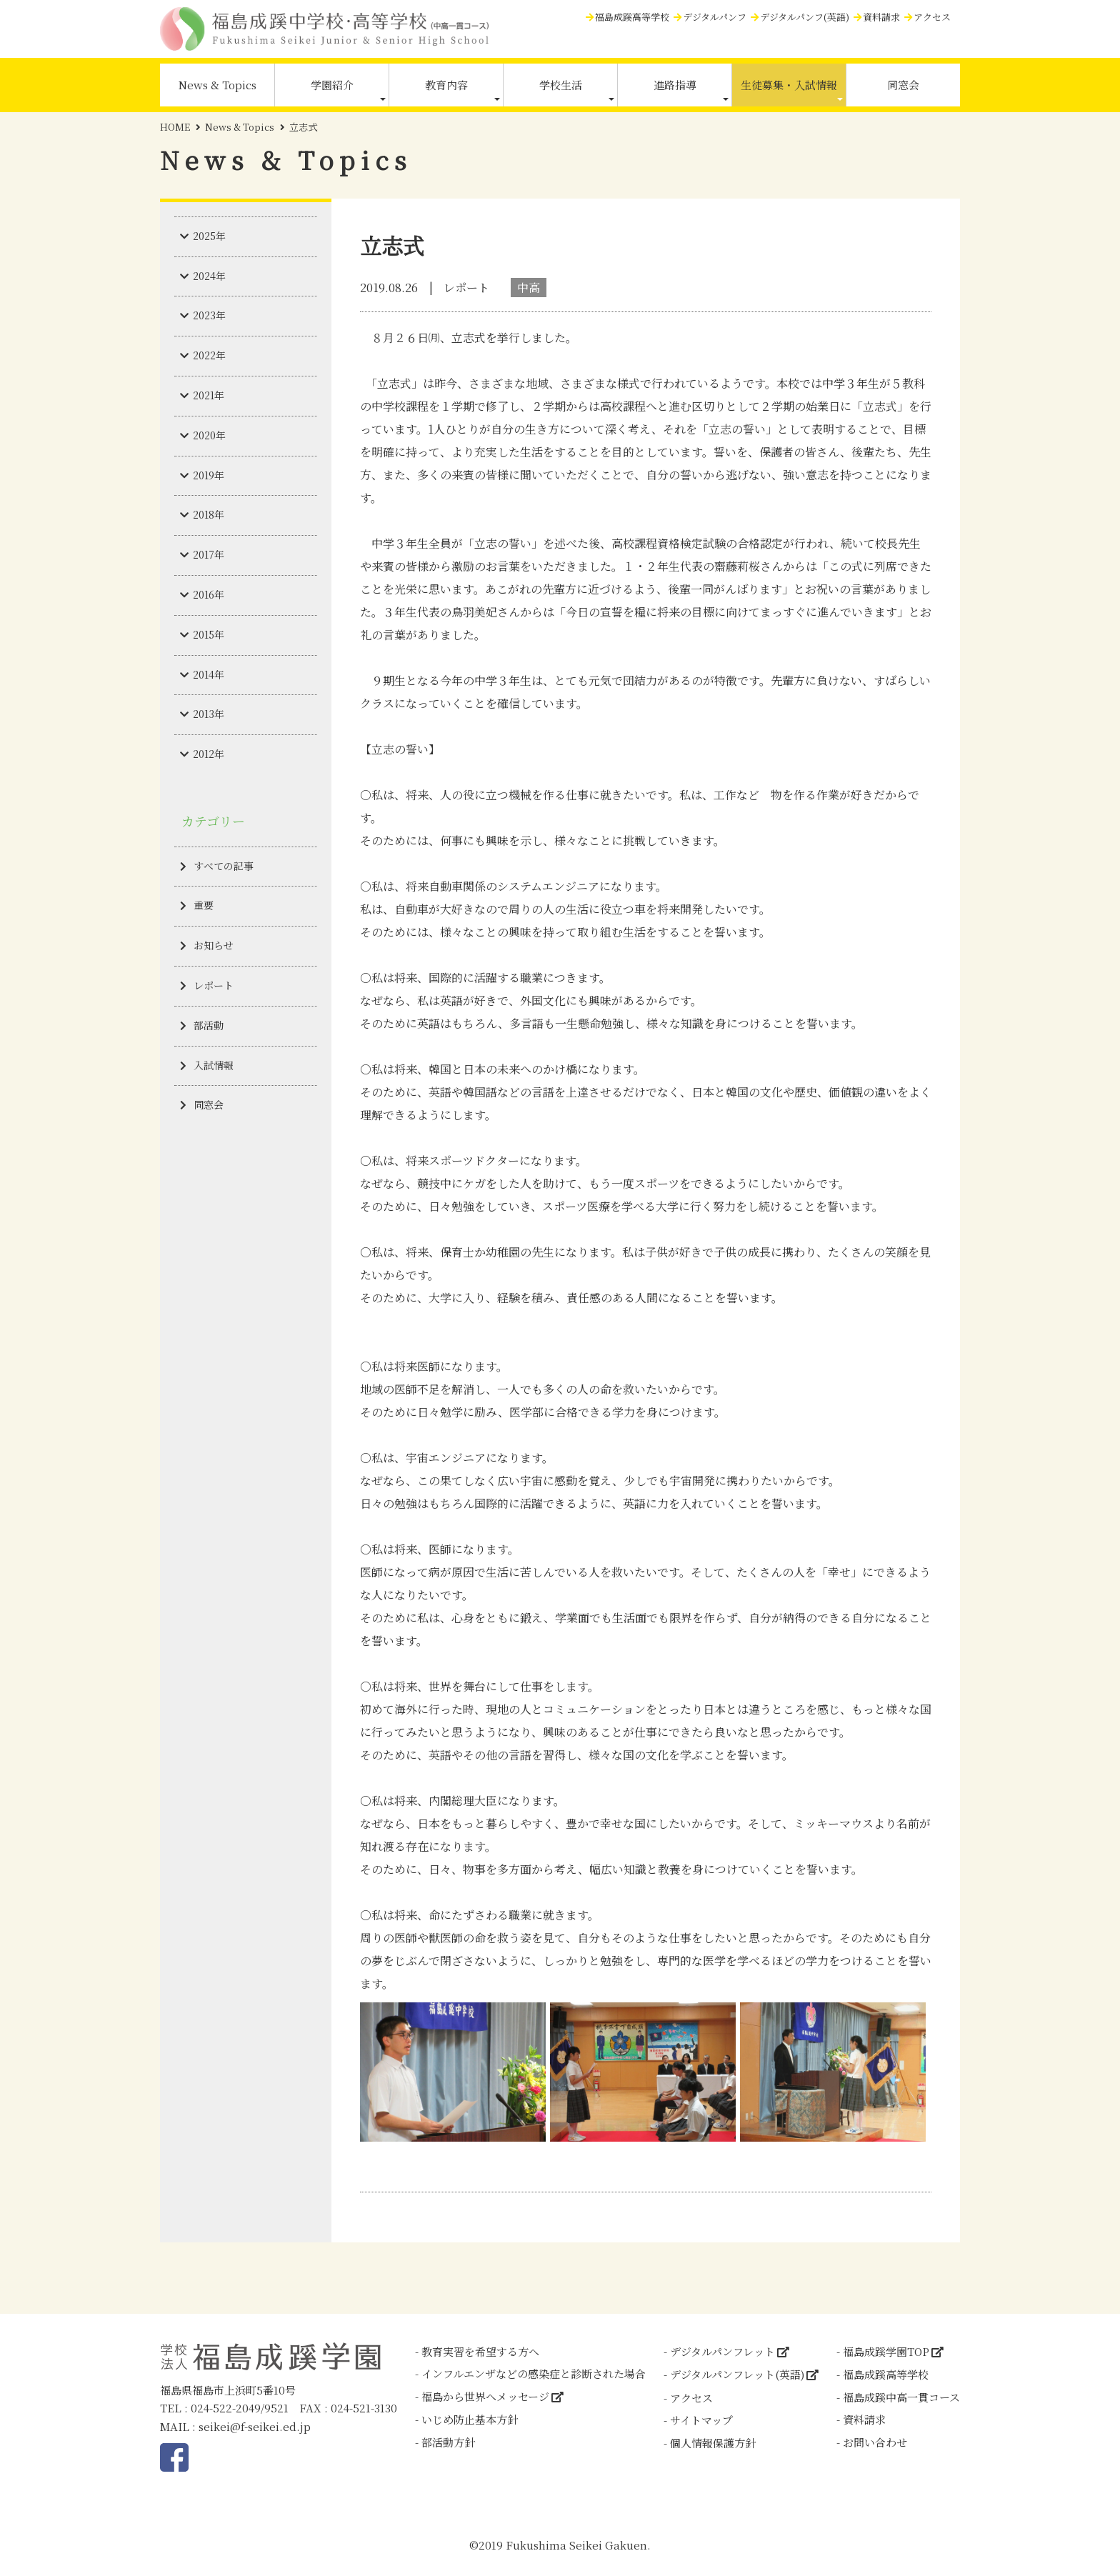  What do you see at coordinates (881, 17) in the screenshot?
I see `資料請求` at bounding box center [881, 17].